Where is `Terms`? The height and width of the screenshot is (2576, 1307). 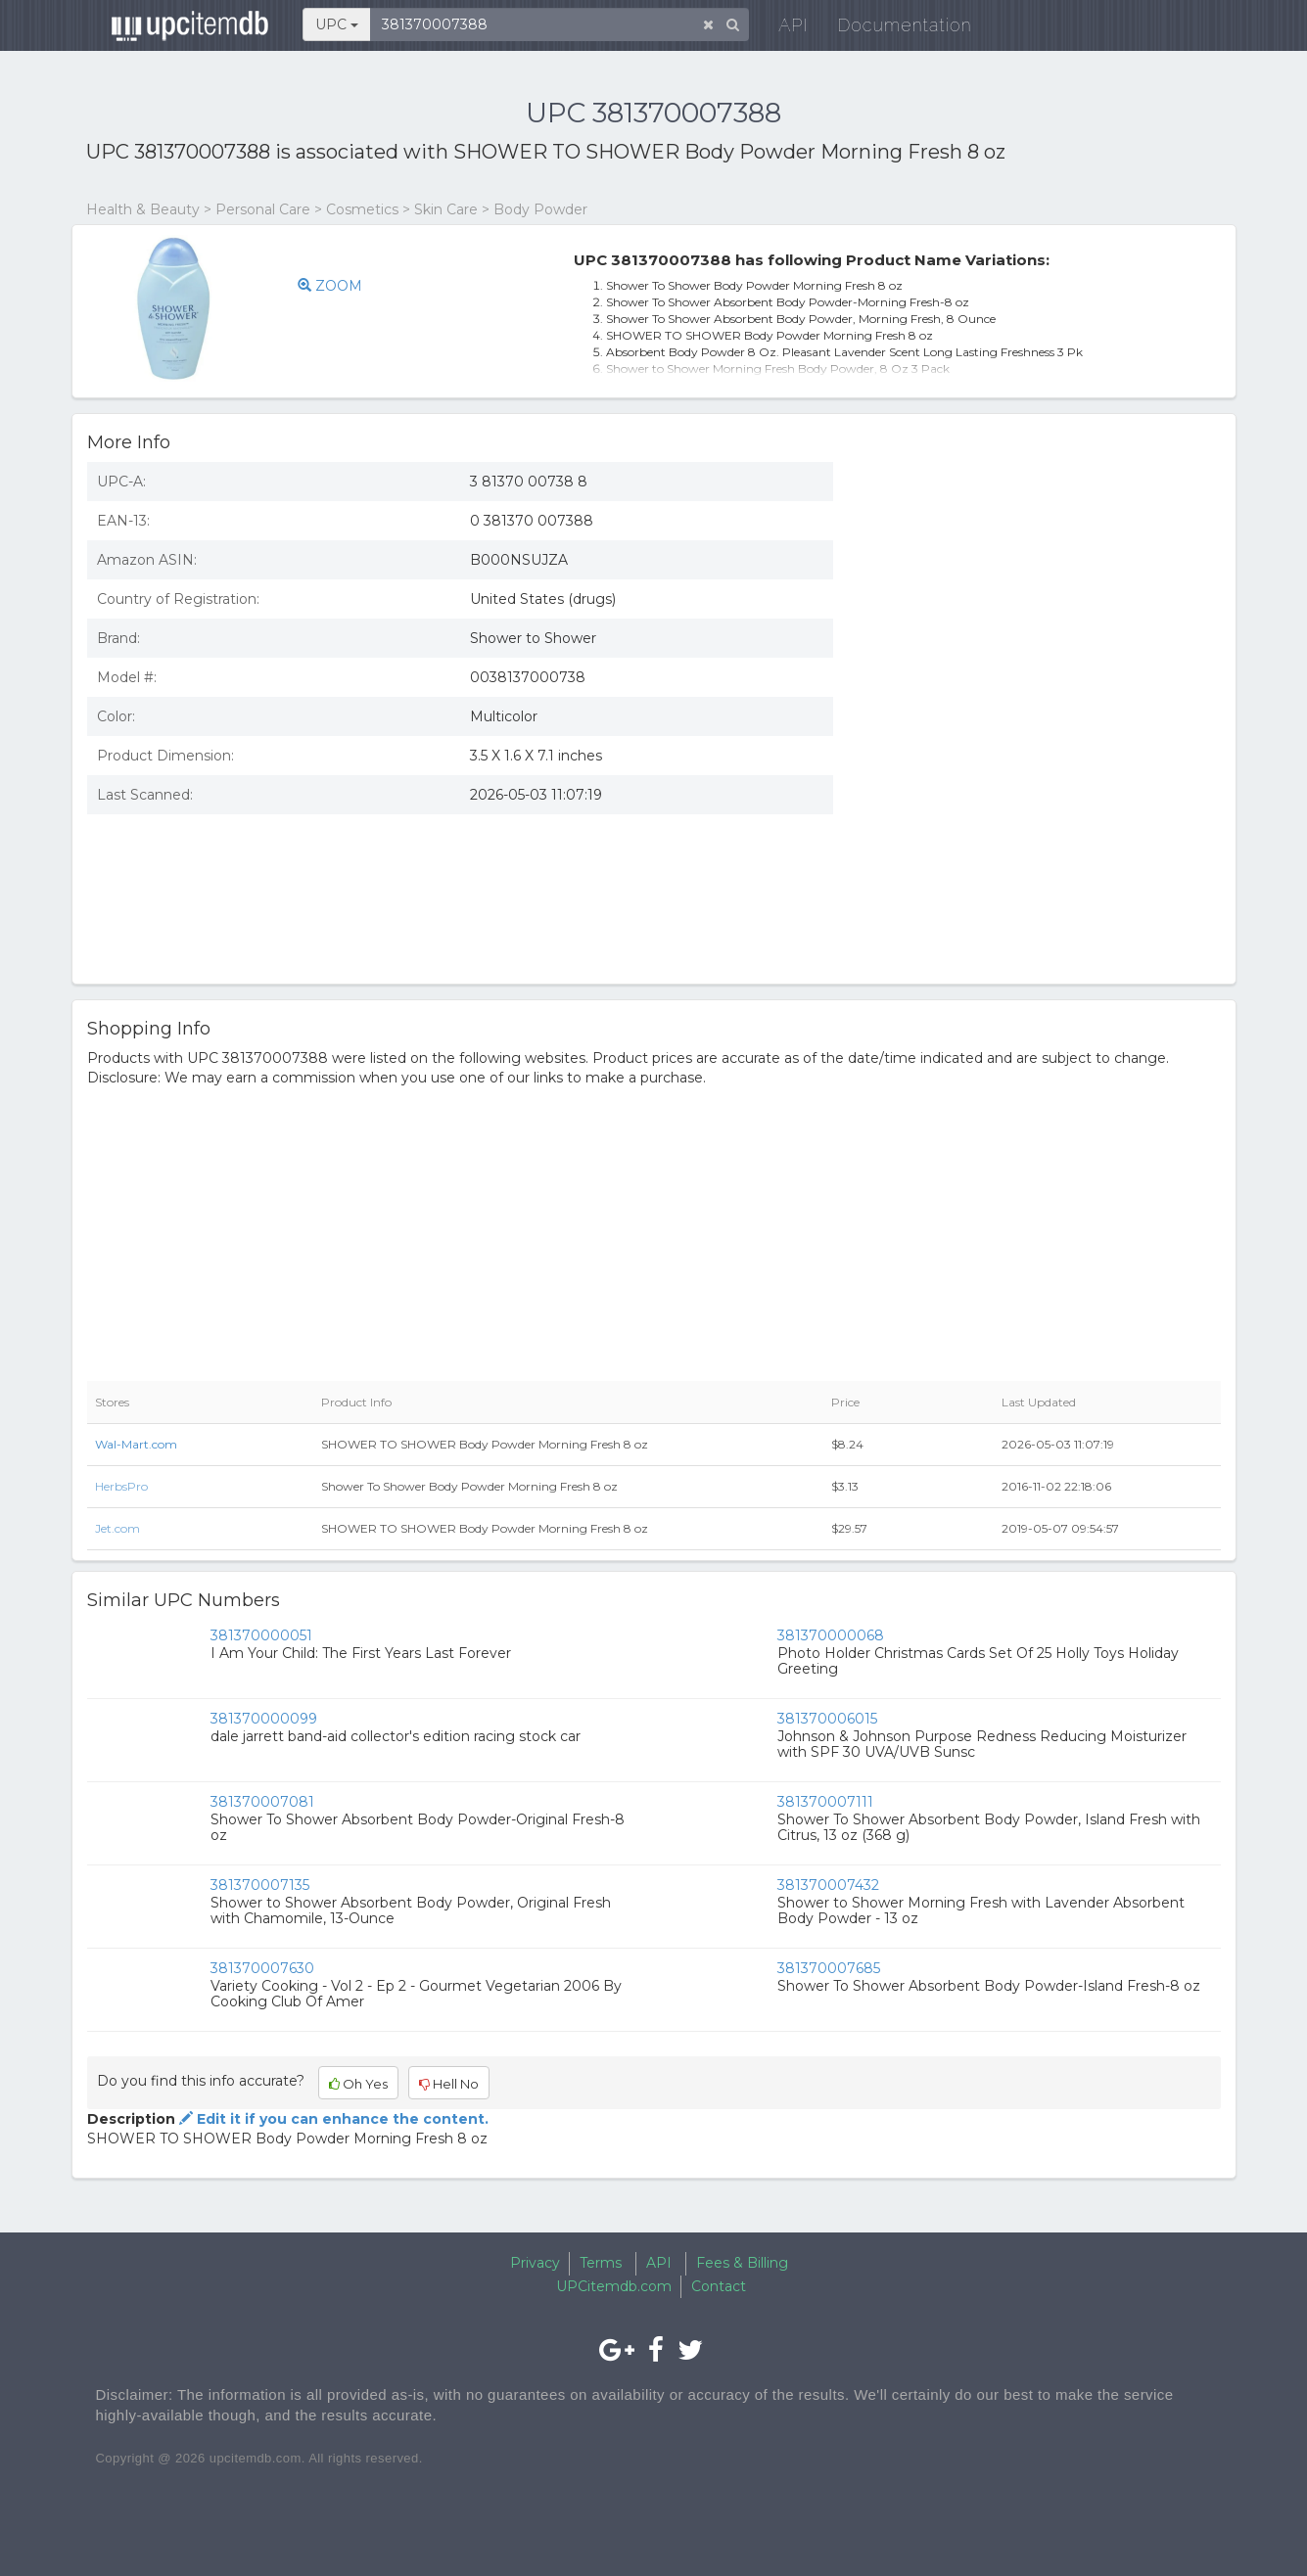
Terms is located at coordinates (601, 2263).